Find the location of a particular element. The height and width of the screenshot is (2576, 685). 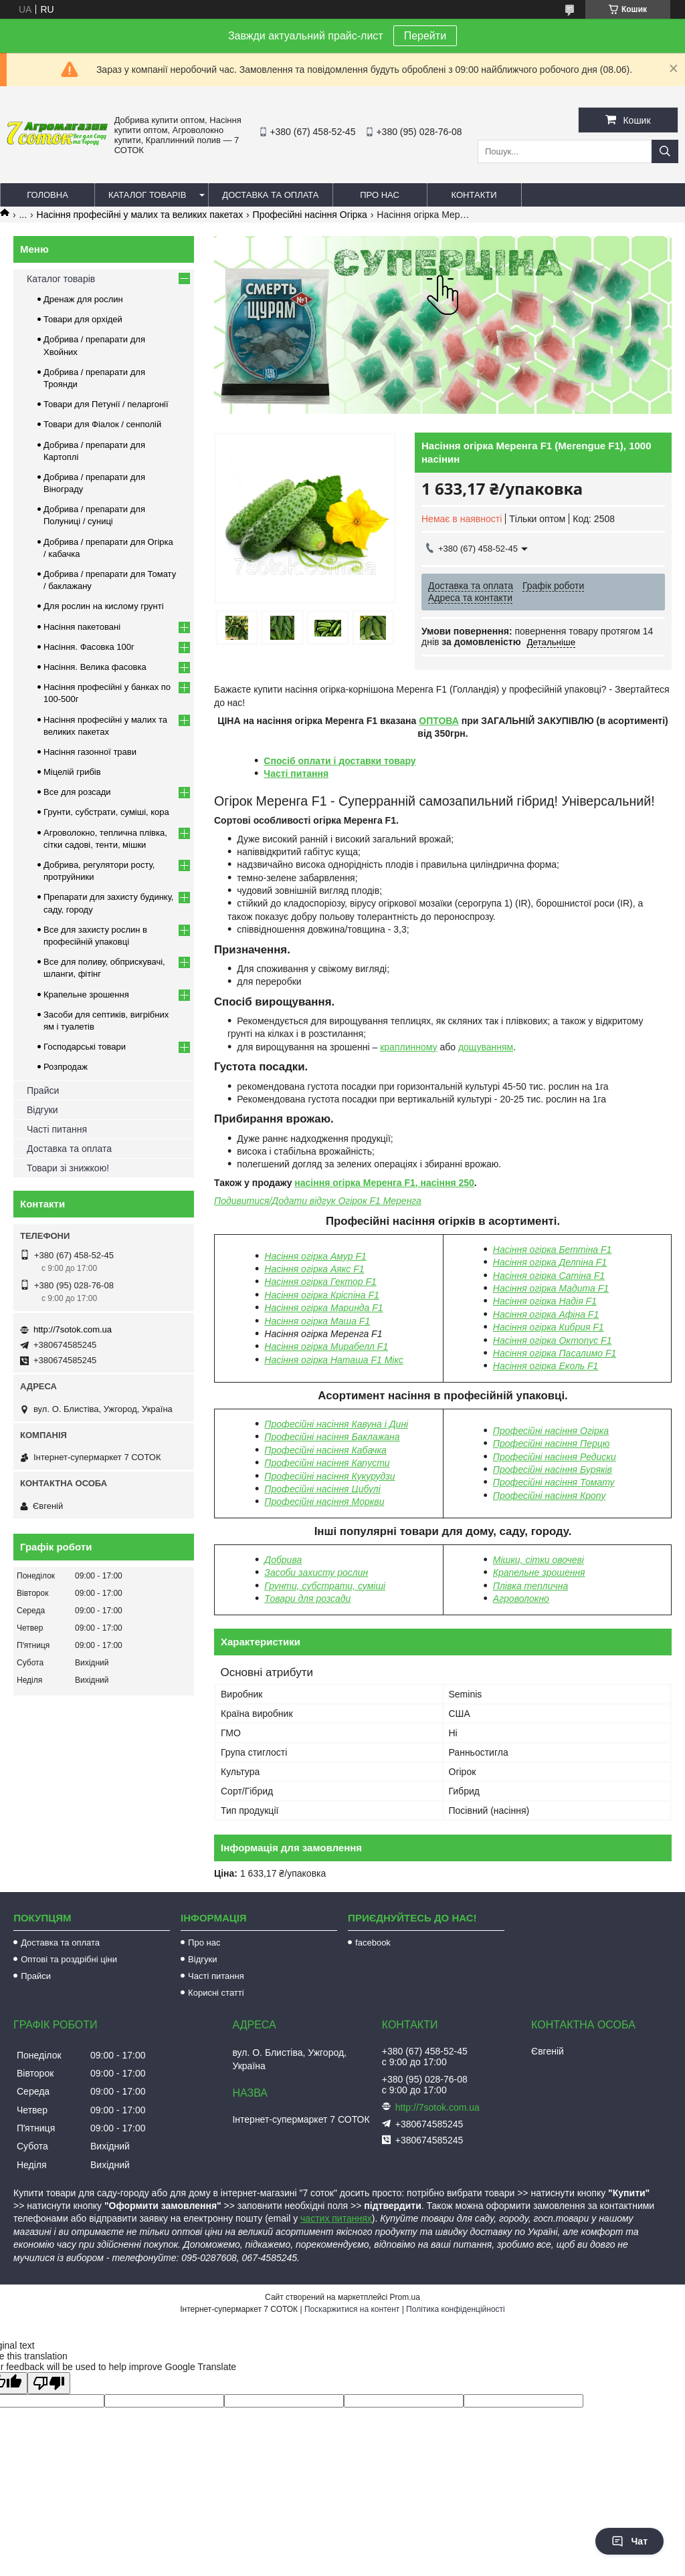

Насіння огірка Сатіна F1 is located at coordinates (549, 1275).